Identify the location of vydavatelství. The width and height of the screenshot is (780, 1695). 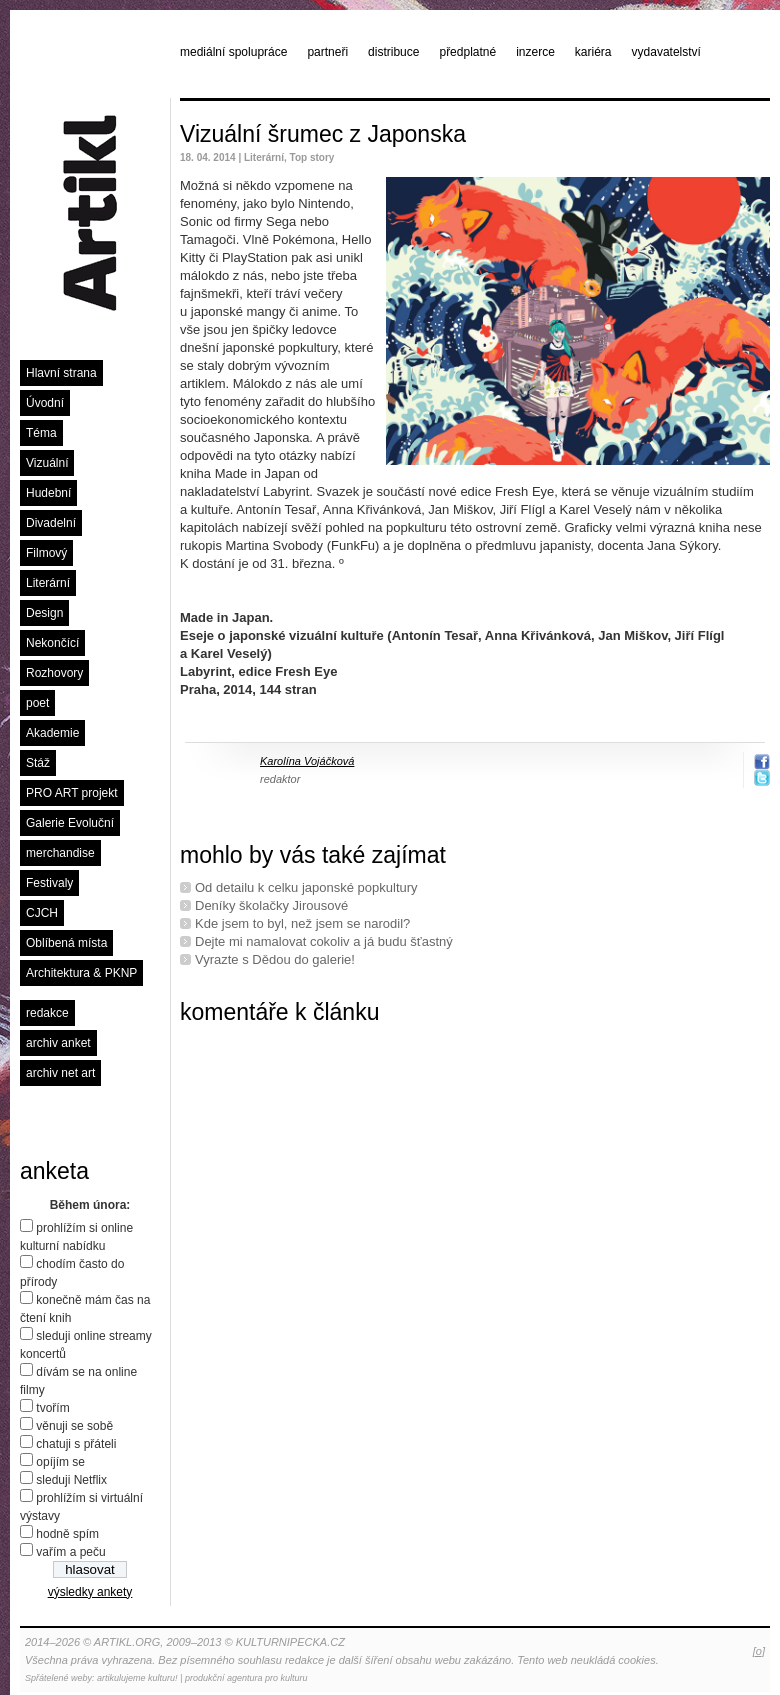
(666, 52).